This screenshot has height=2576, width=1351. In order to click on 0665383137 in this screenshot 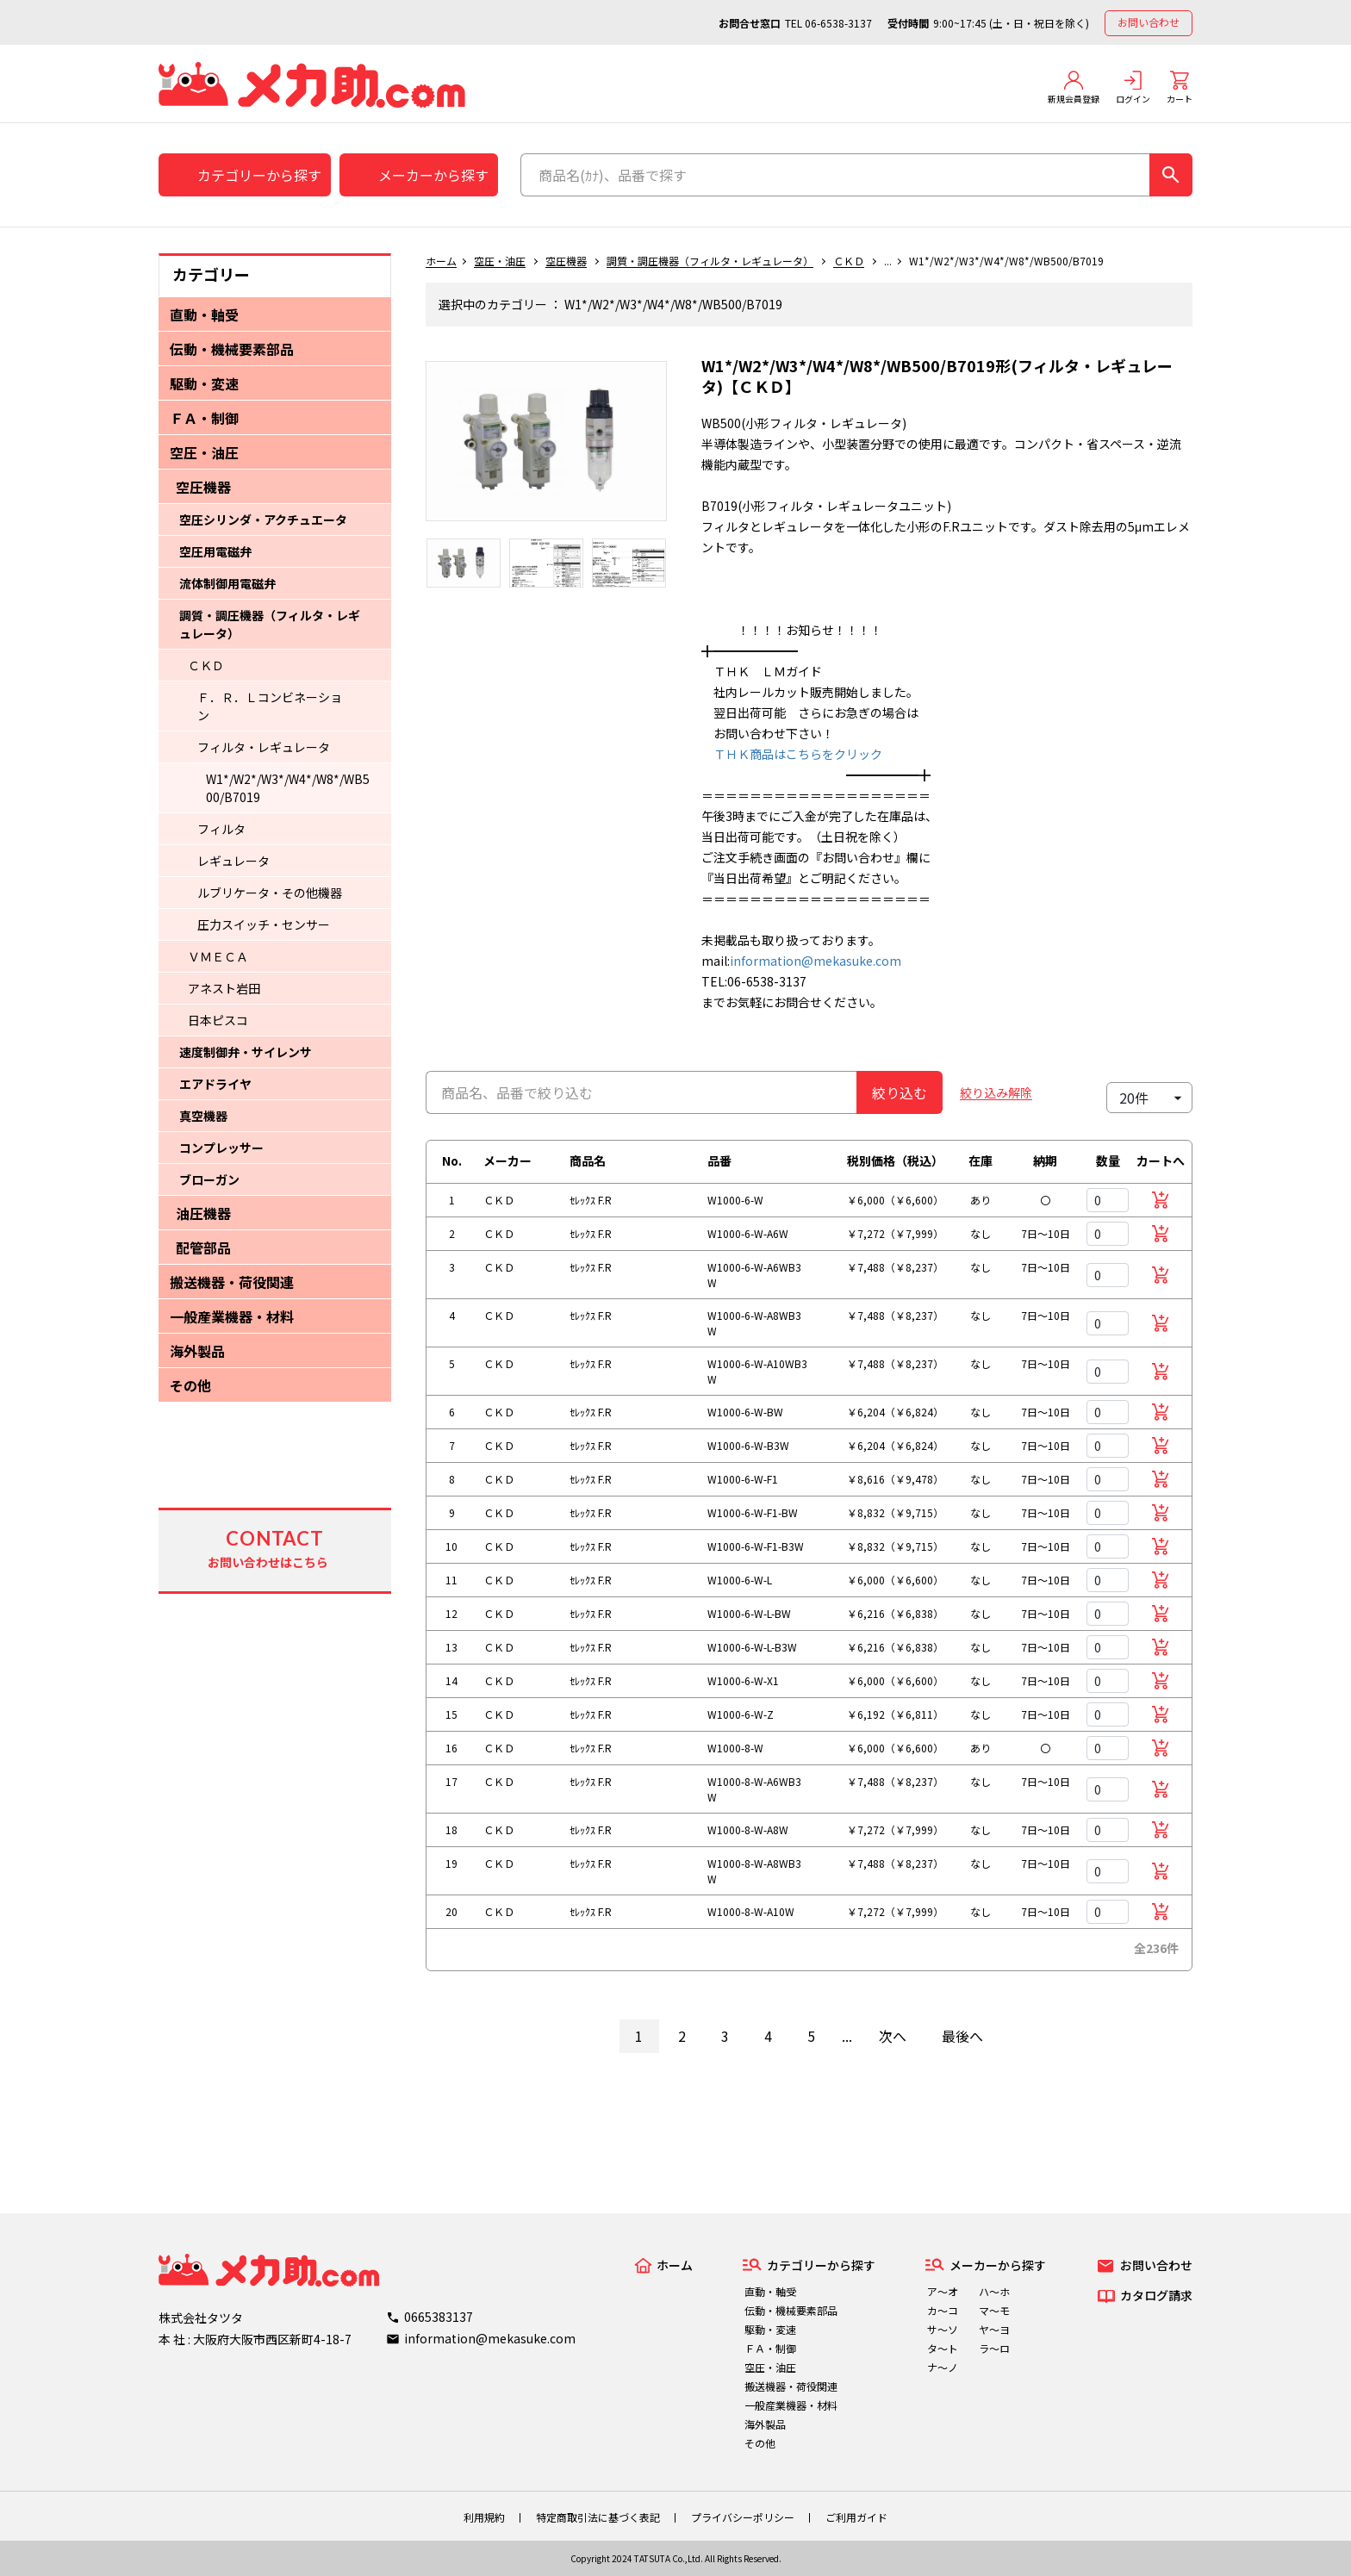, I will do `click(438, 2316)`.